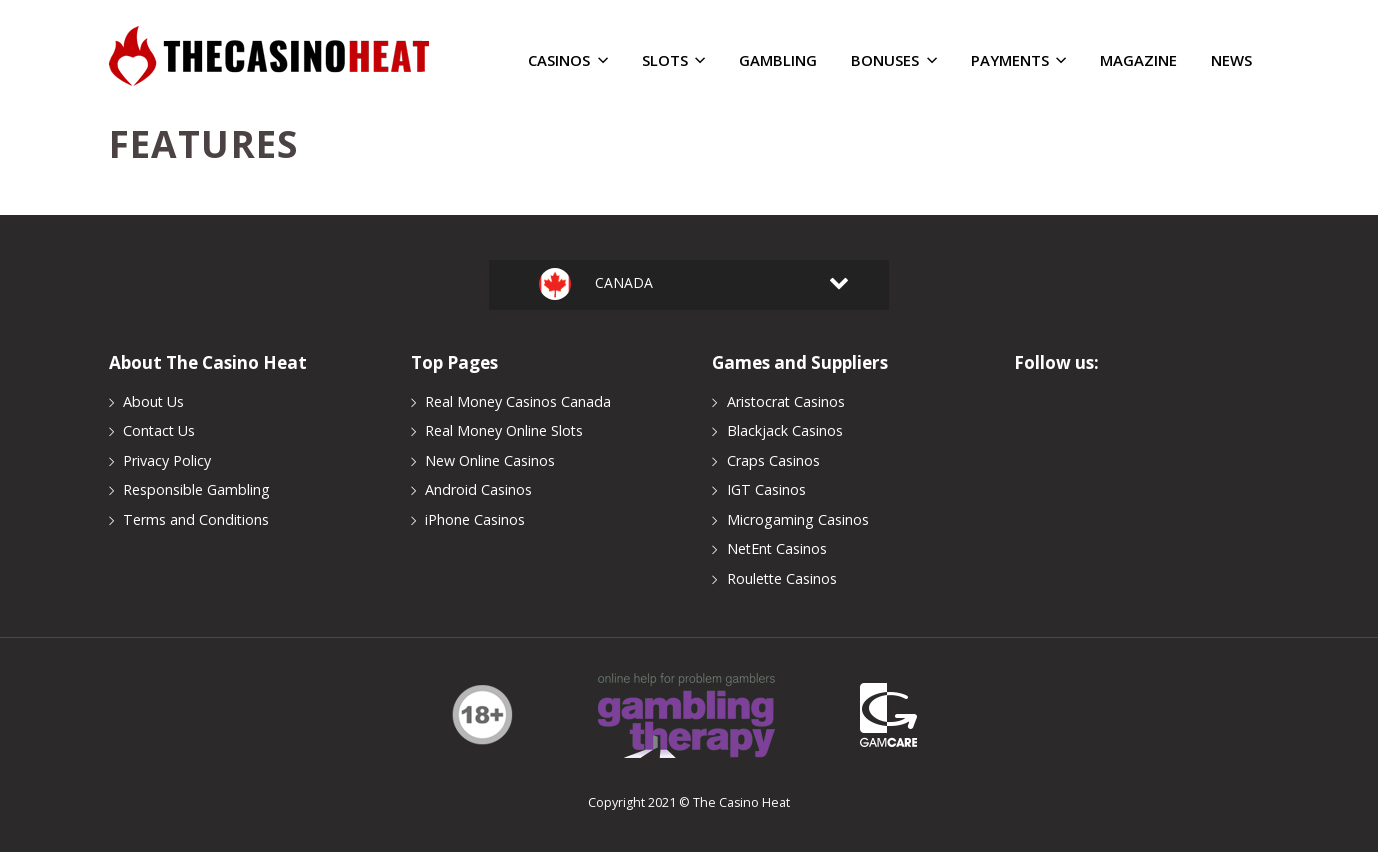  What do you see at coordinates (167, 460) in the screenshot?
I see `Privacy Policy` at bounding box center [167, 460].